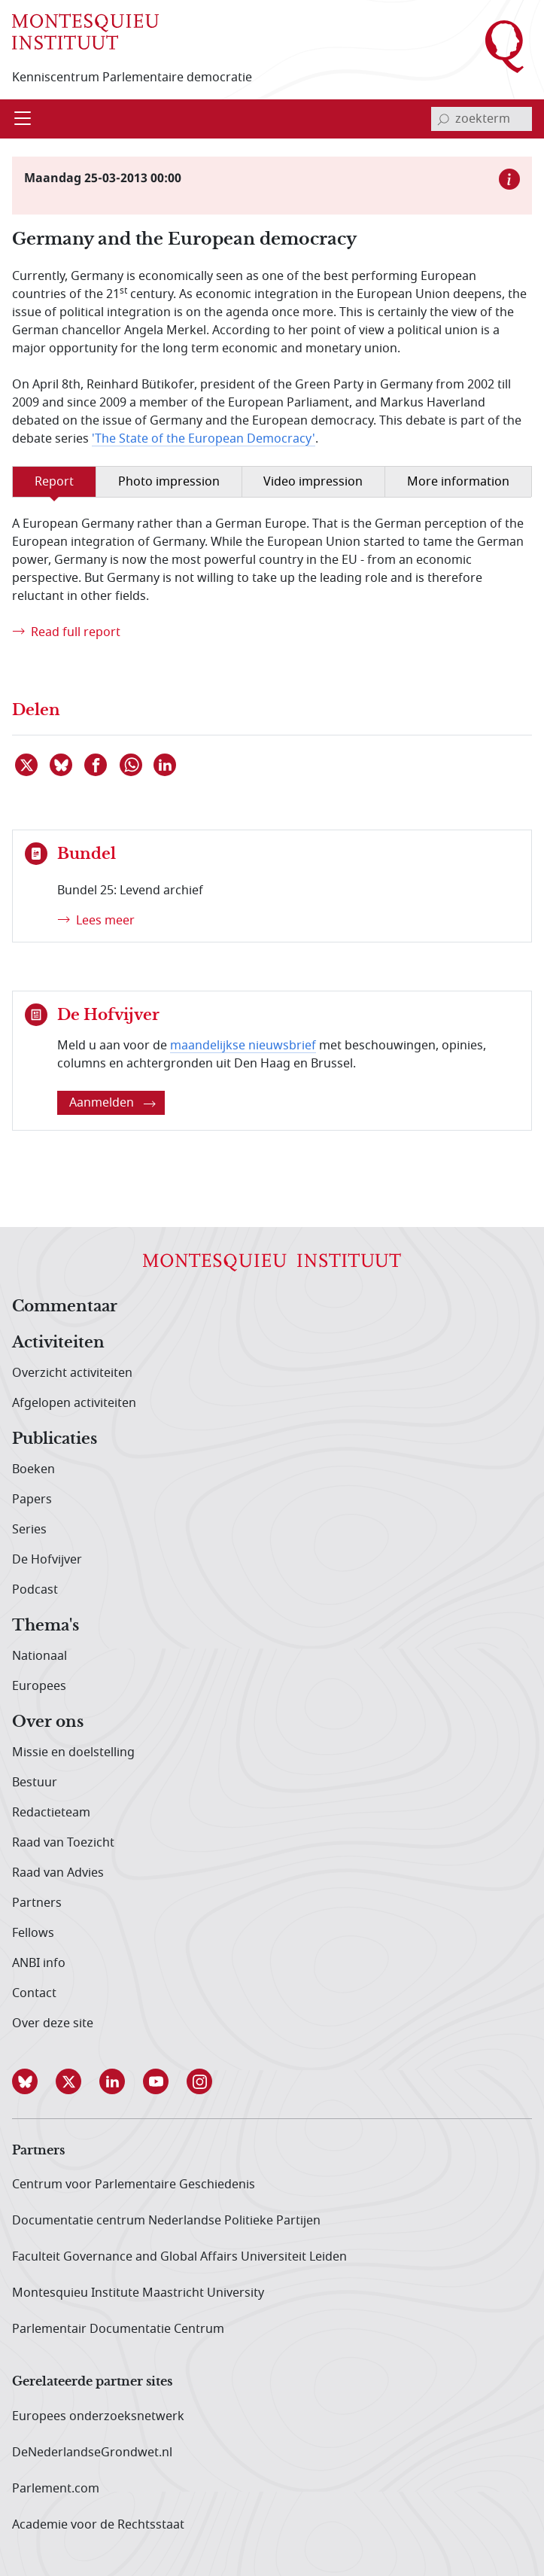  I want to click on Activiteiten, so click(58, 1343).